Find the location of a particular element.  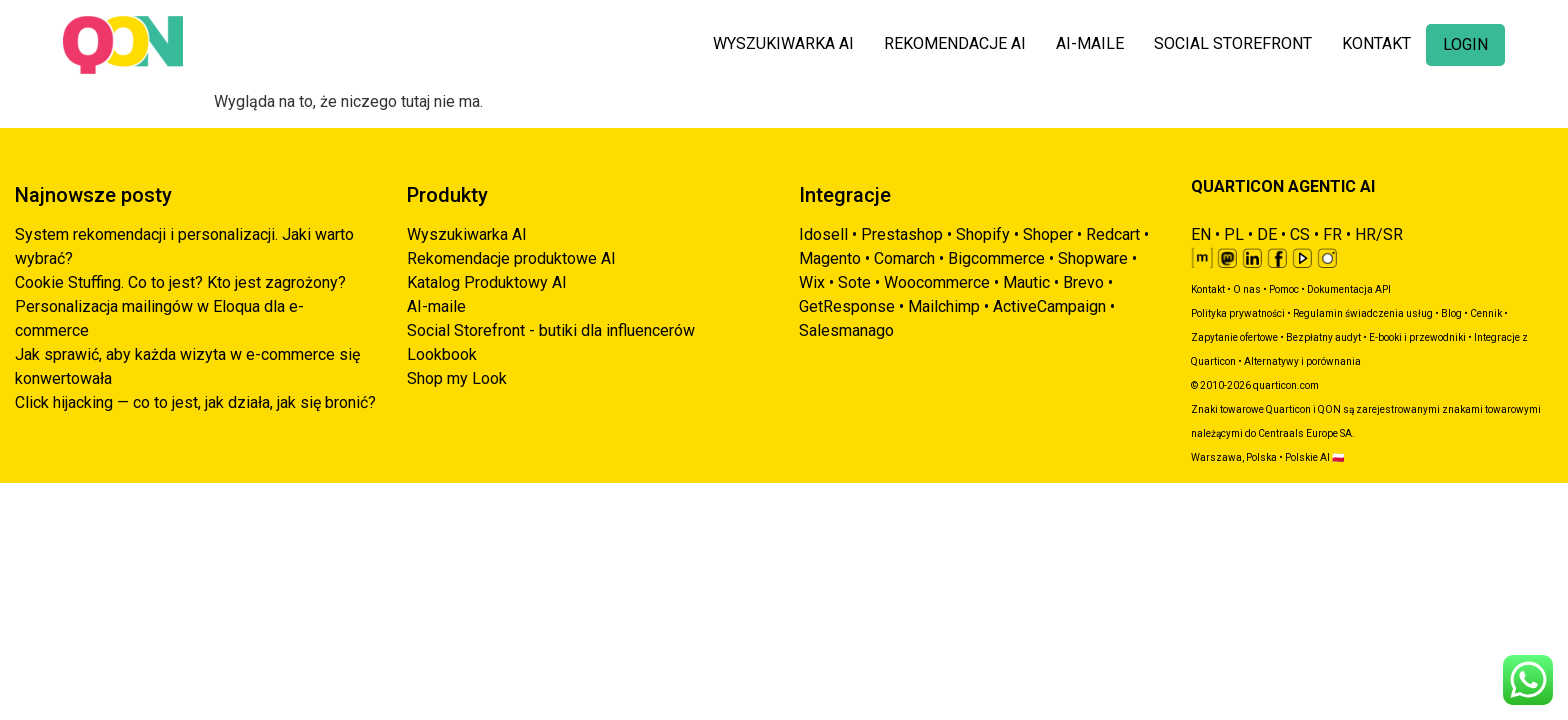

WYSZUKIWARKA AI is located at coordinates (783, 43).